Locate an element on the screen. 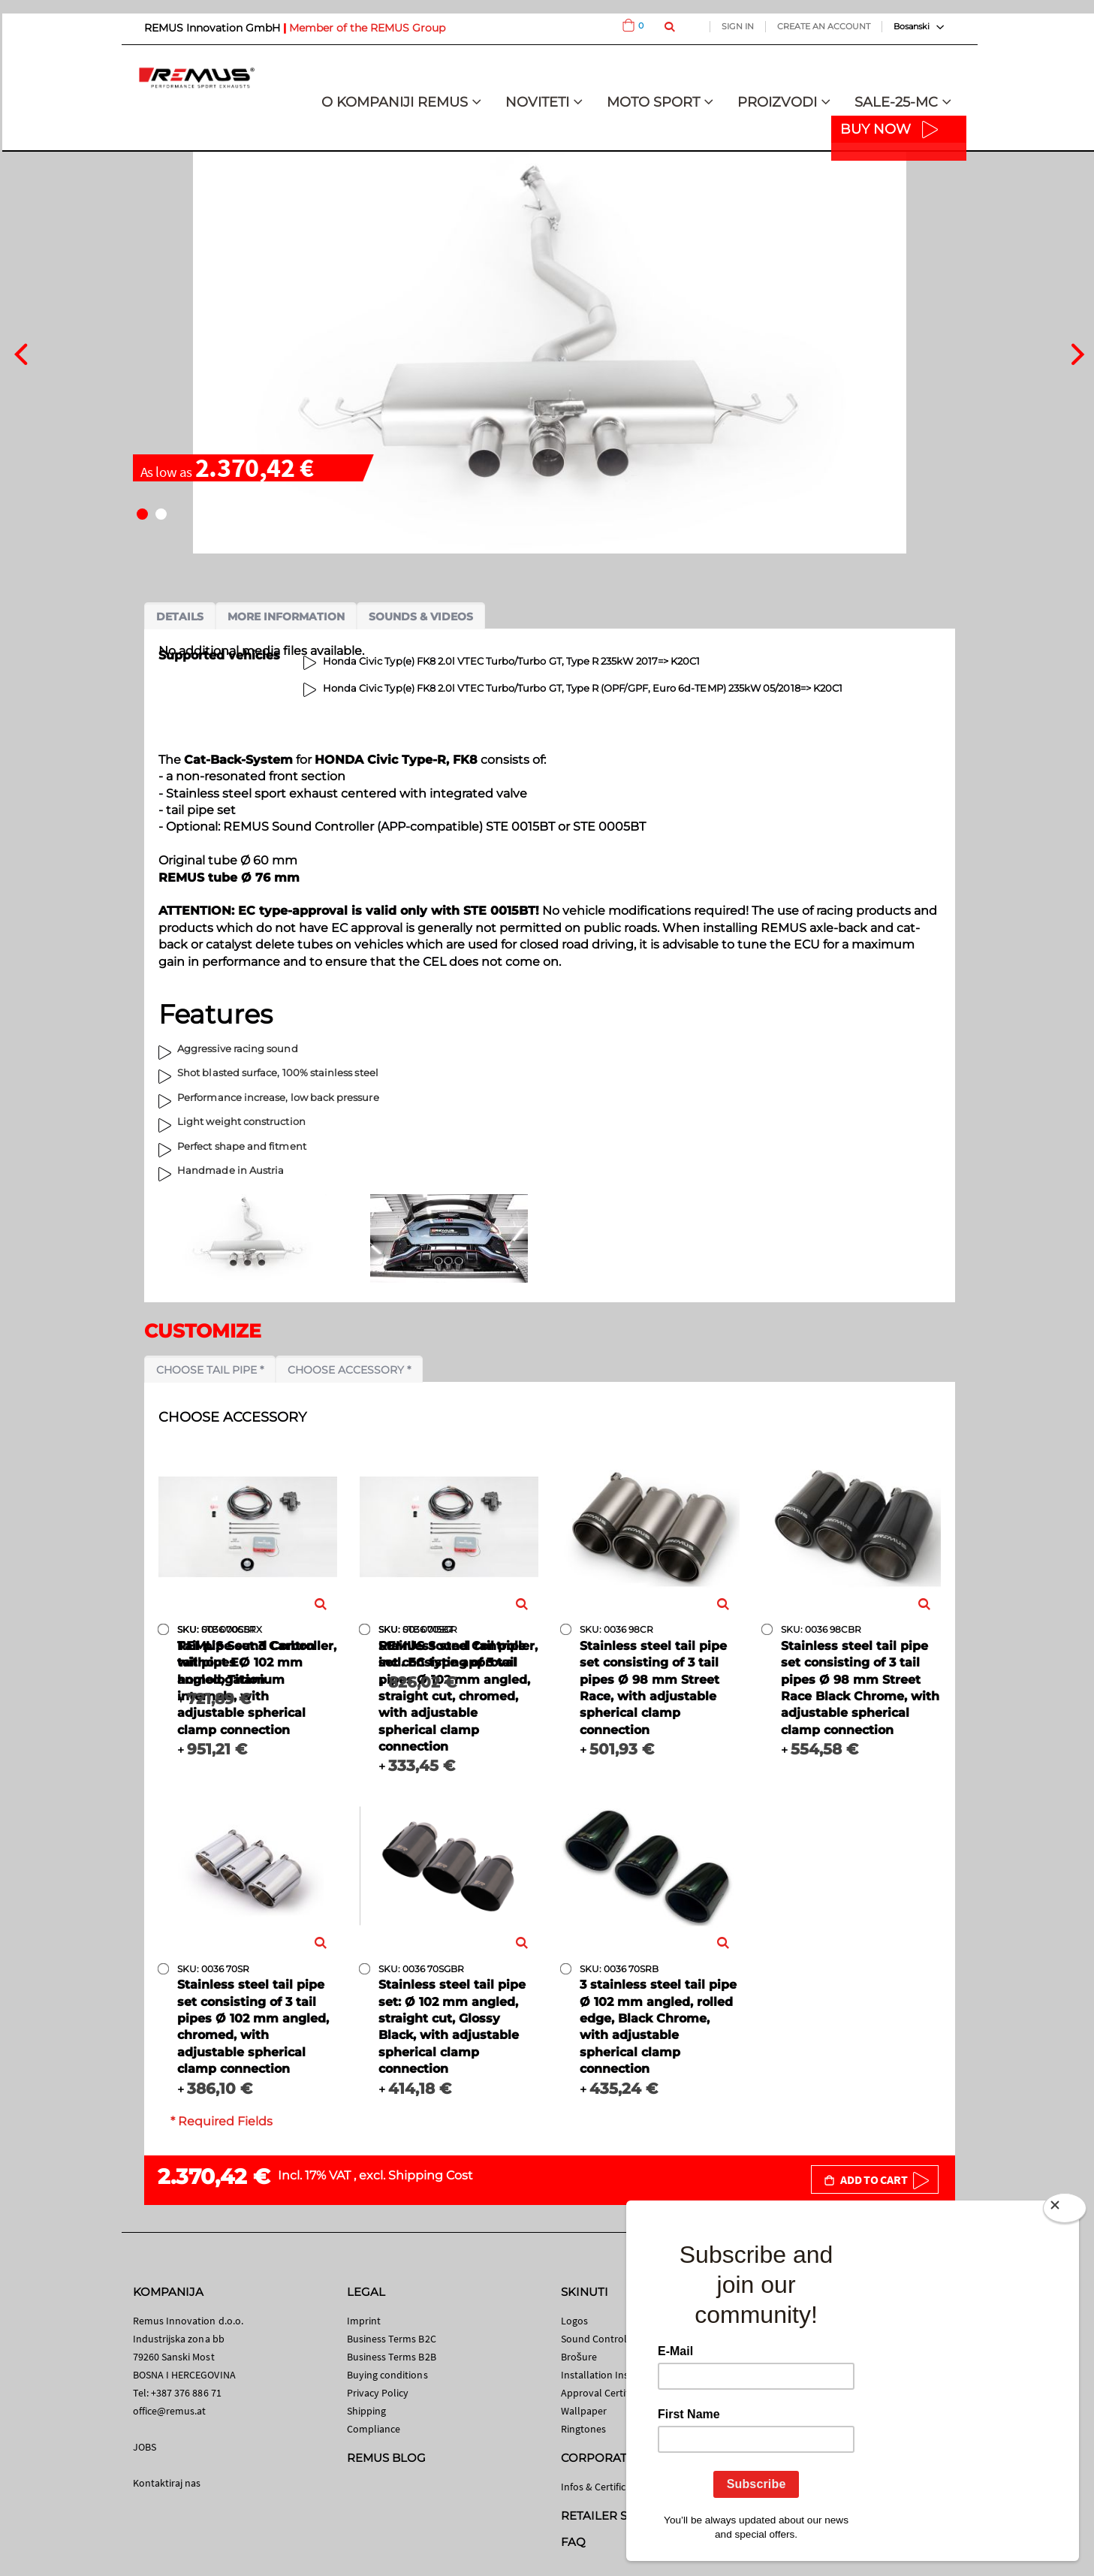 Image resolution: width=1094 pixels, height=2576 pixels. Brošure is located at coordinates (579, 2356).